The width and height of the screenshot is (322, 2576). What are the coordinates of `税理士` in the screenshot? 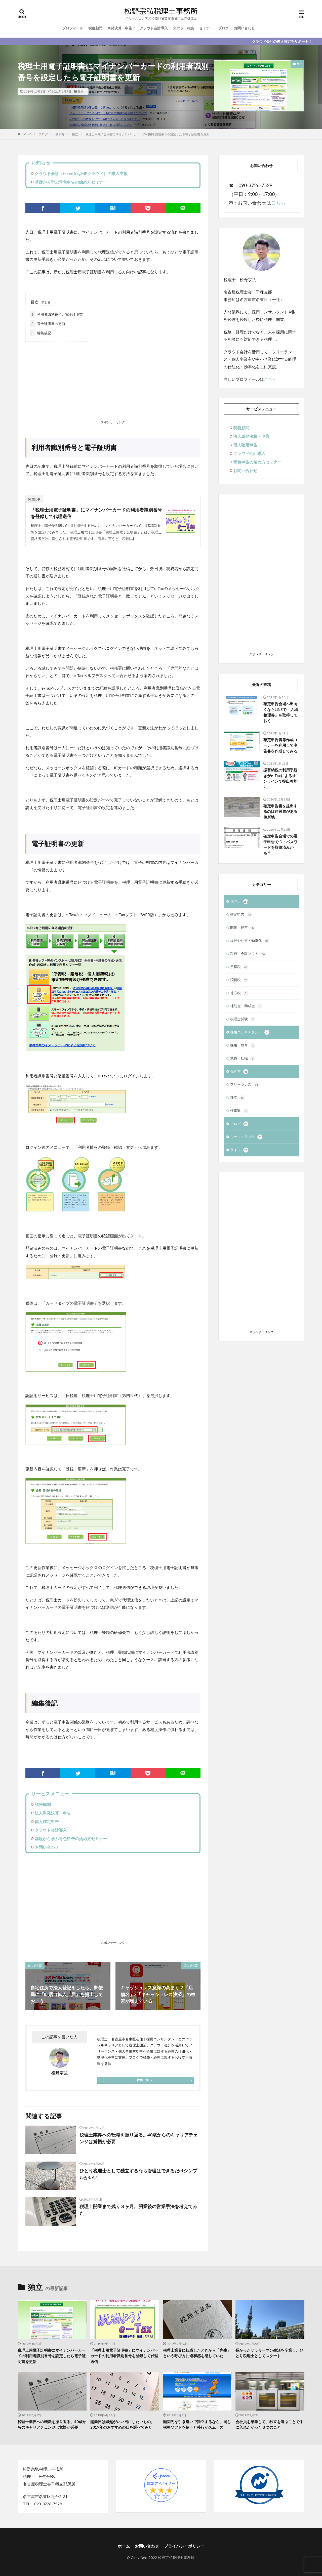 It's located at (239, 902).